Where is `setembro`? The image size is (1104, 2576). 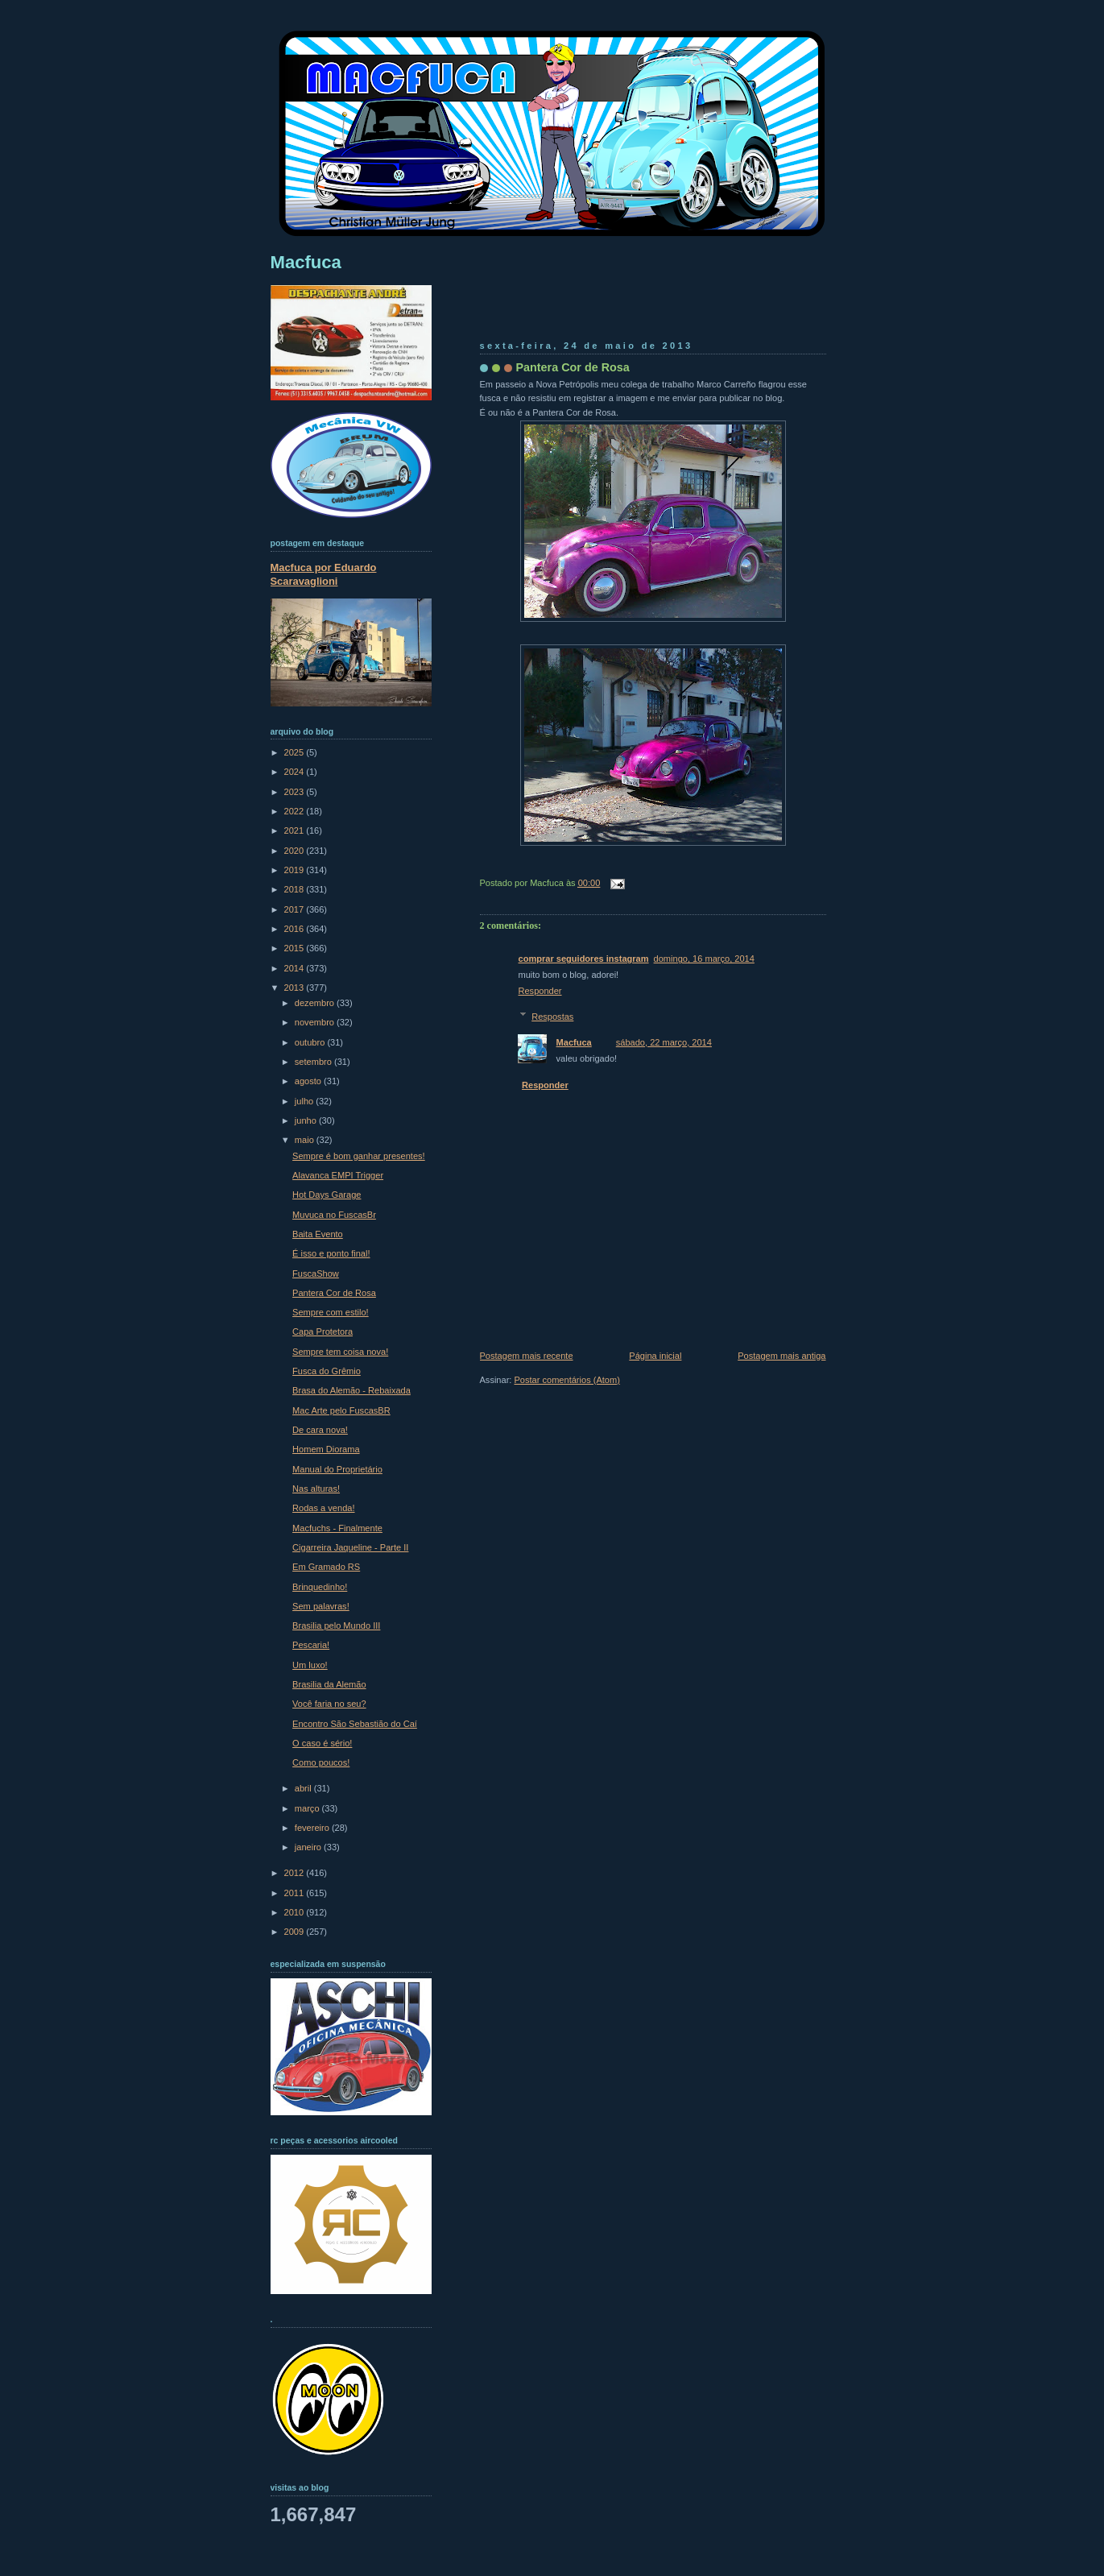 setembro is located at coordinates (314, 1061).